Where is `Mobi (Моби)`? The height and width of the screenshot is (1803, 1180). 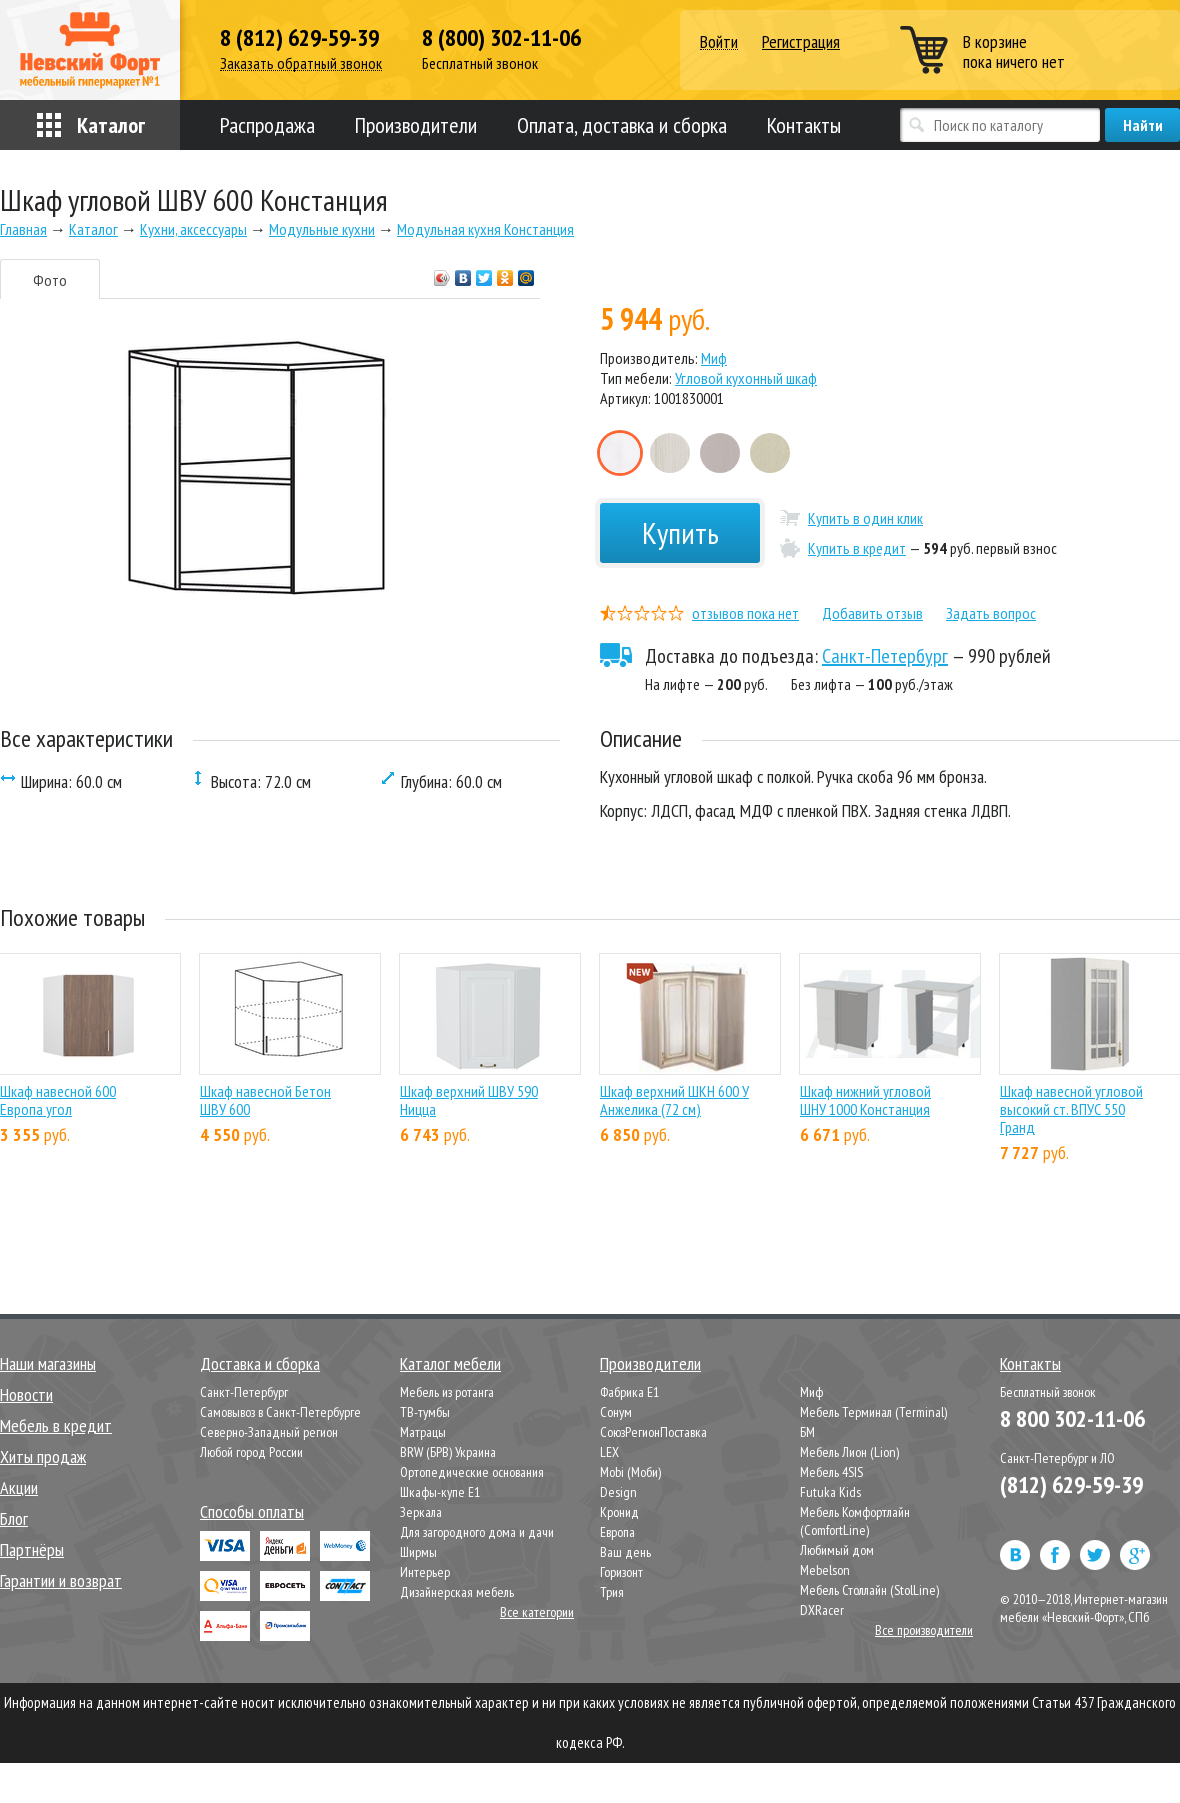 Mobi (Моби) is located at coordinates (630, 1472).